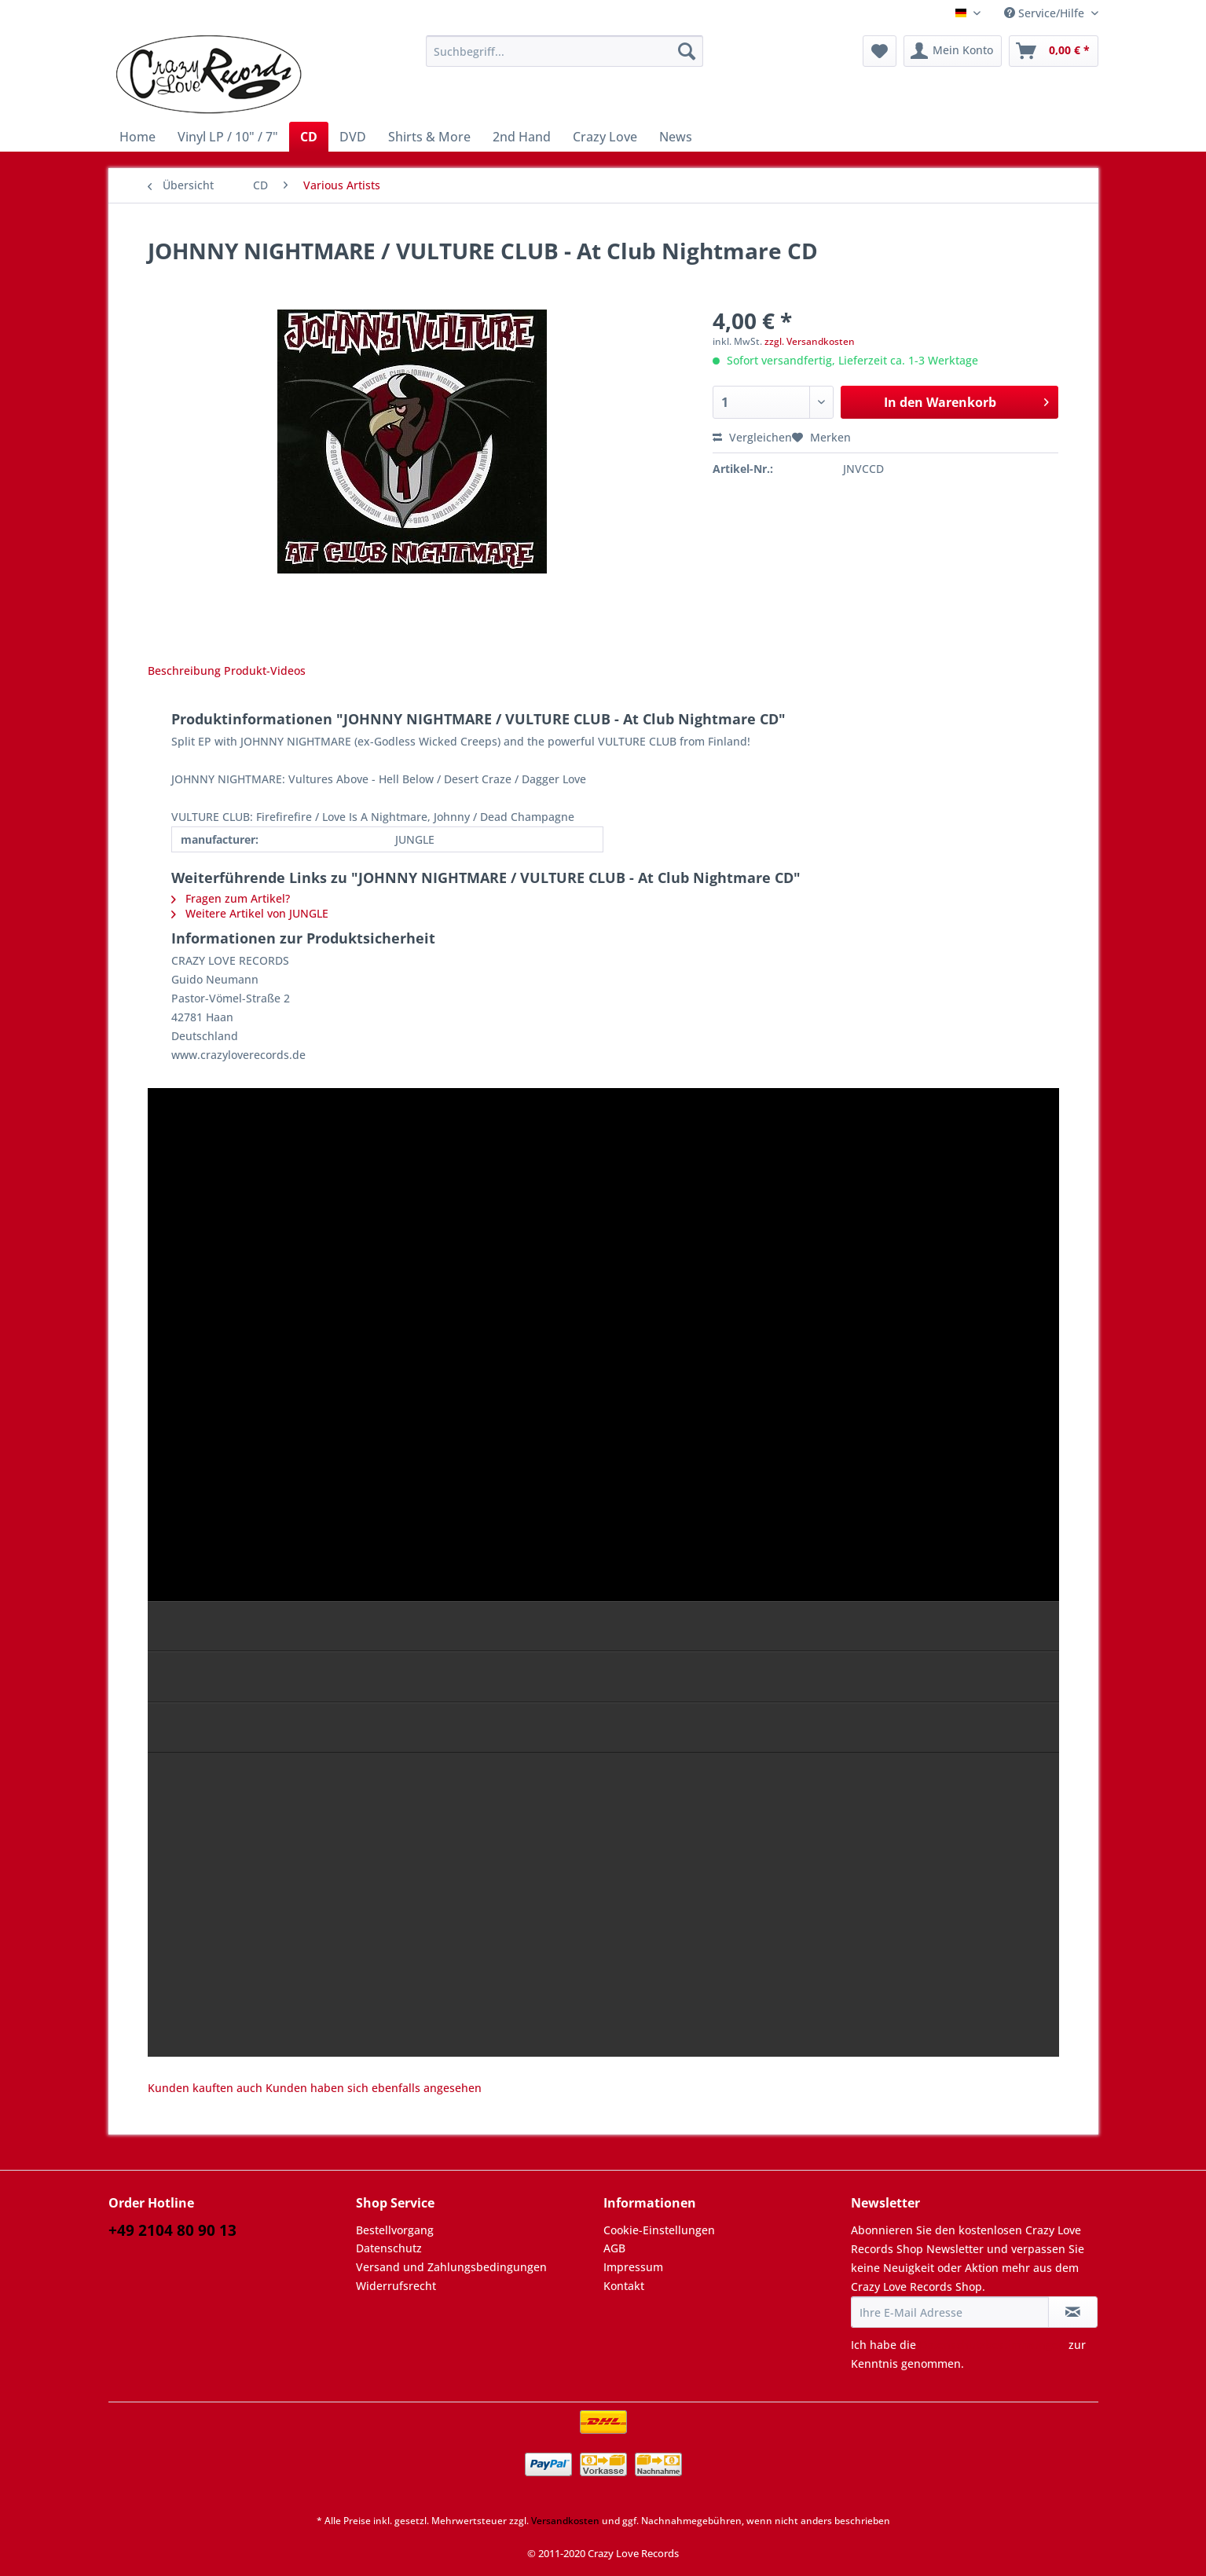 The image size is (1206, 2576). Describe the element at coordinates (389, 2248) in the screenshot. I see `Datenschutz` at that location.